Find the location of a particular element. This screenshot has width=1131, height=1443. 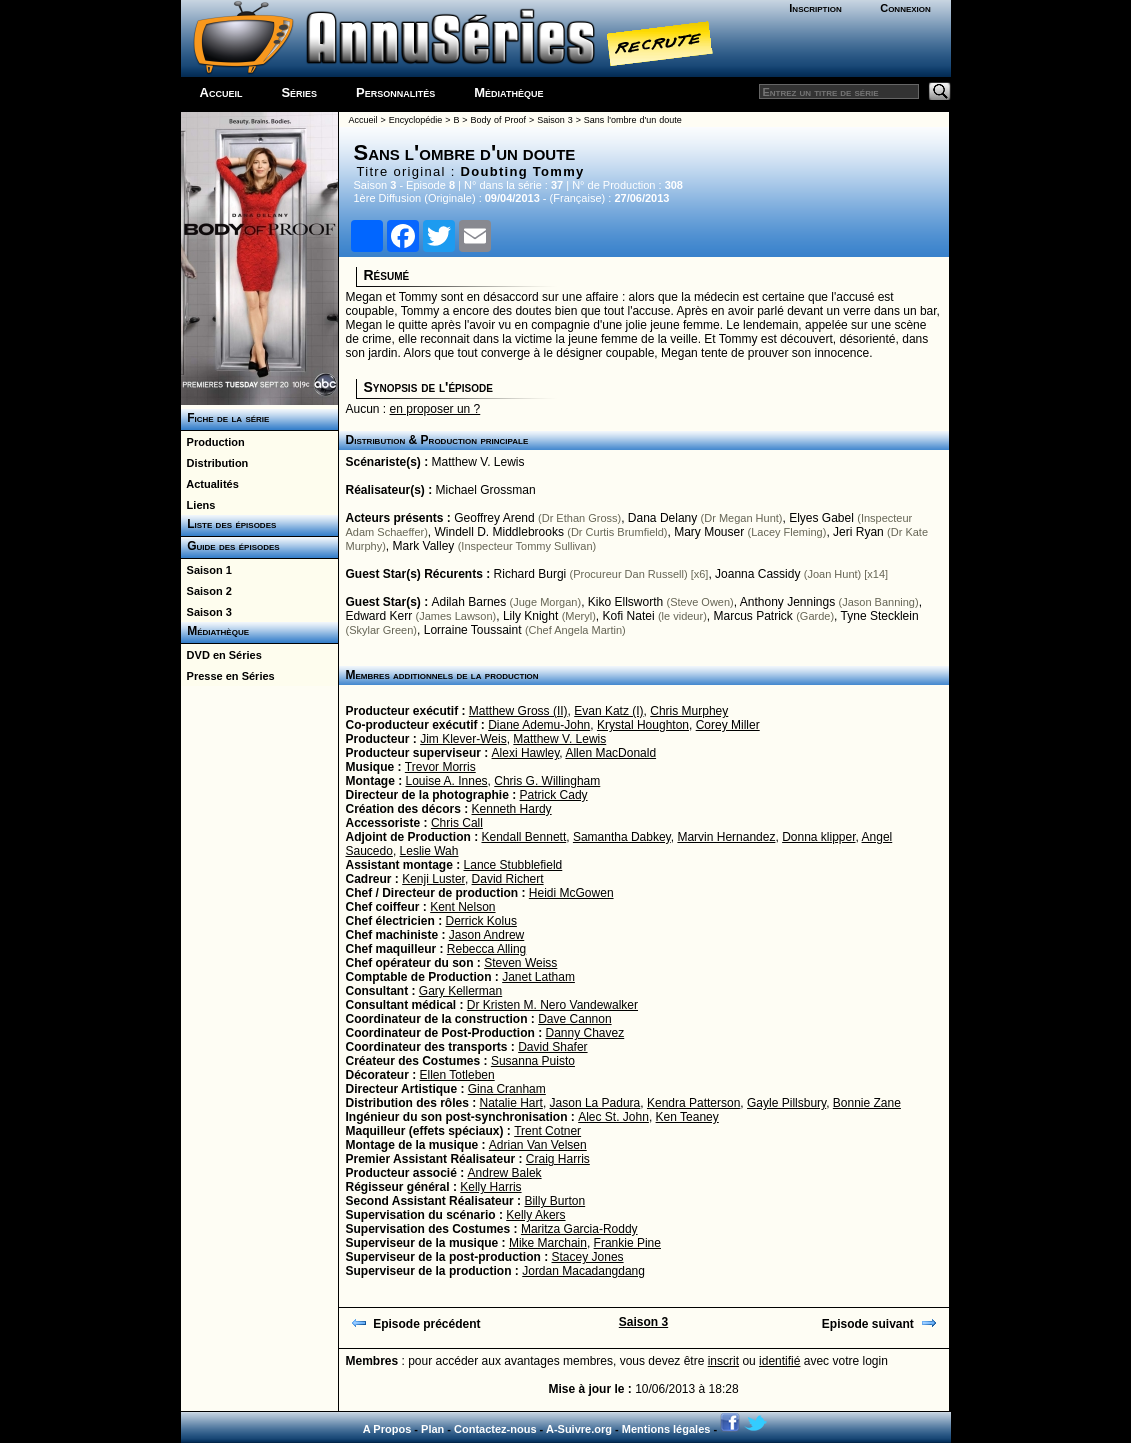

Allen MacDonald is located at coordinates (610, 753).